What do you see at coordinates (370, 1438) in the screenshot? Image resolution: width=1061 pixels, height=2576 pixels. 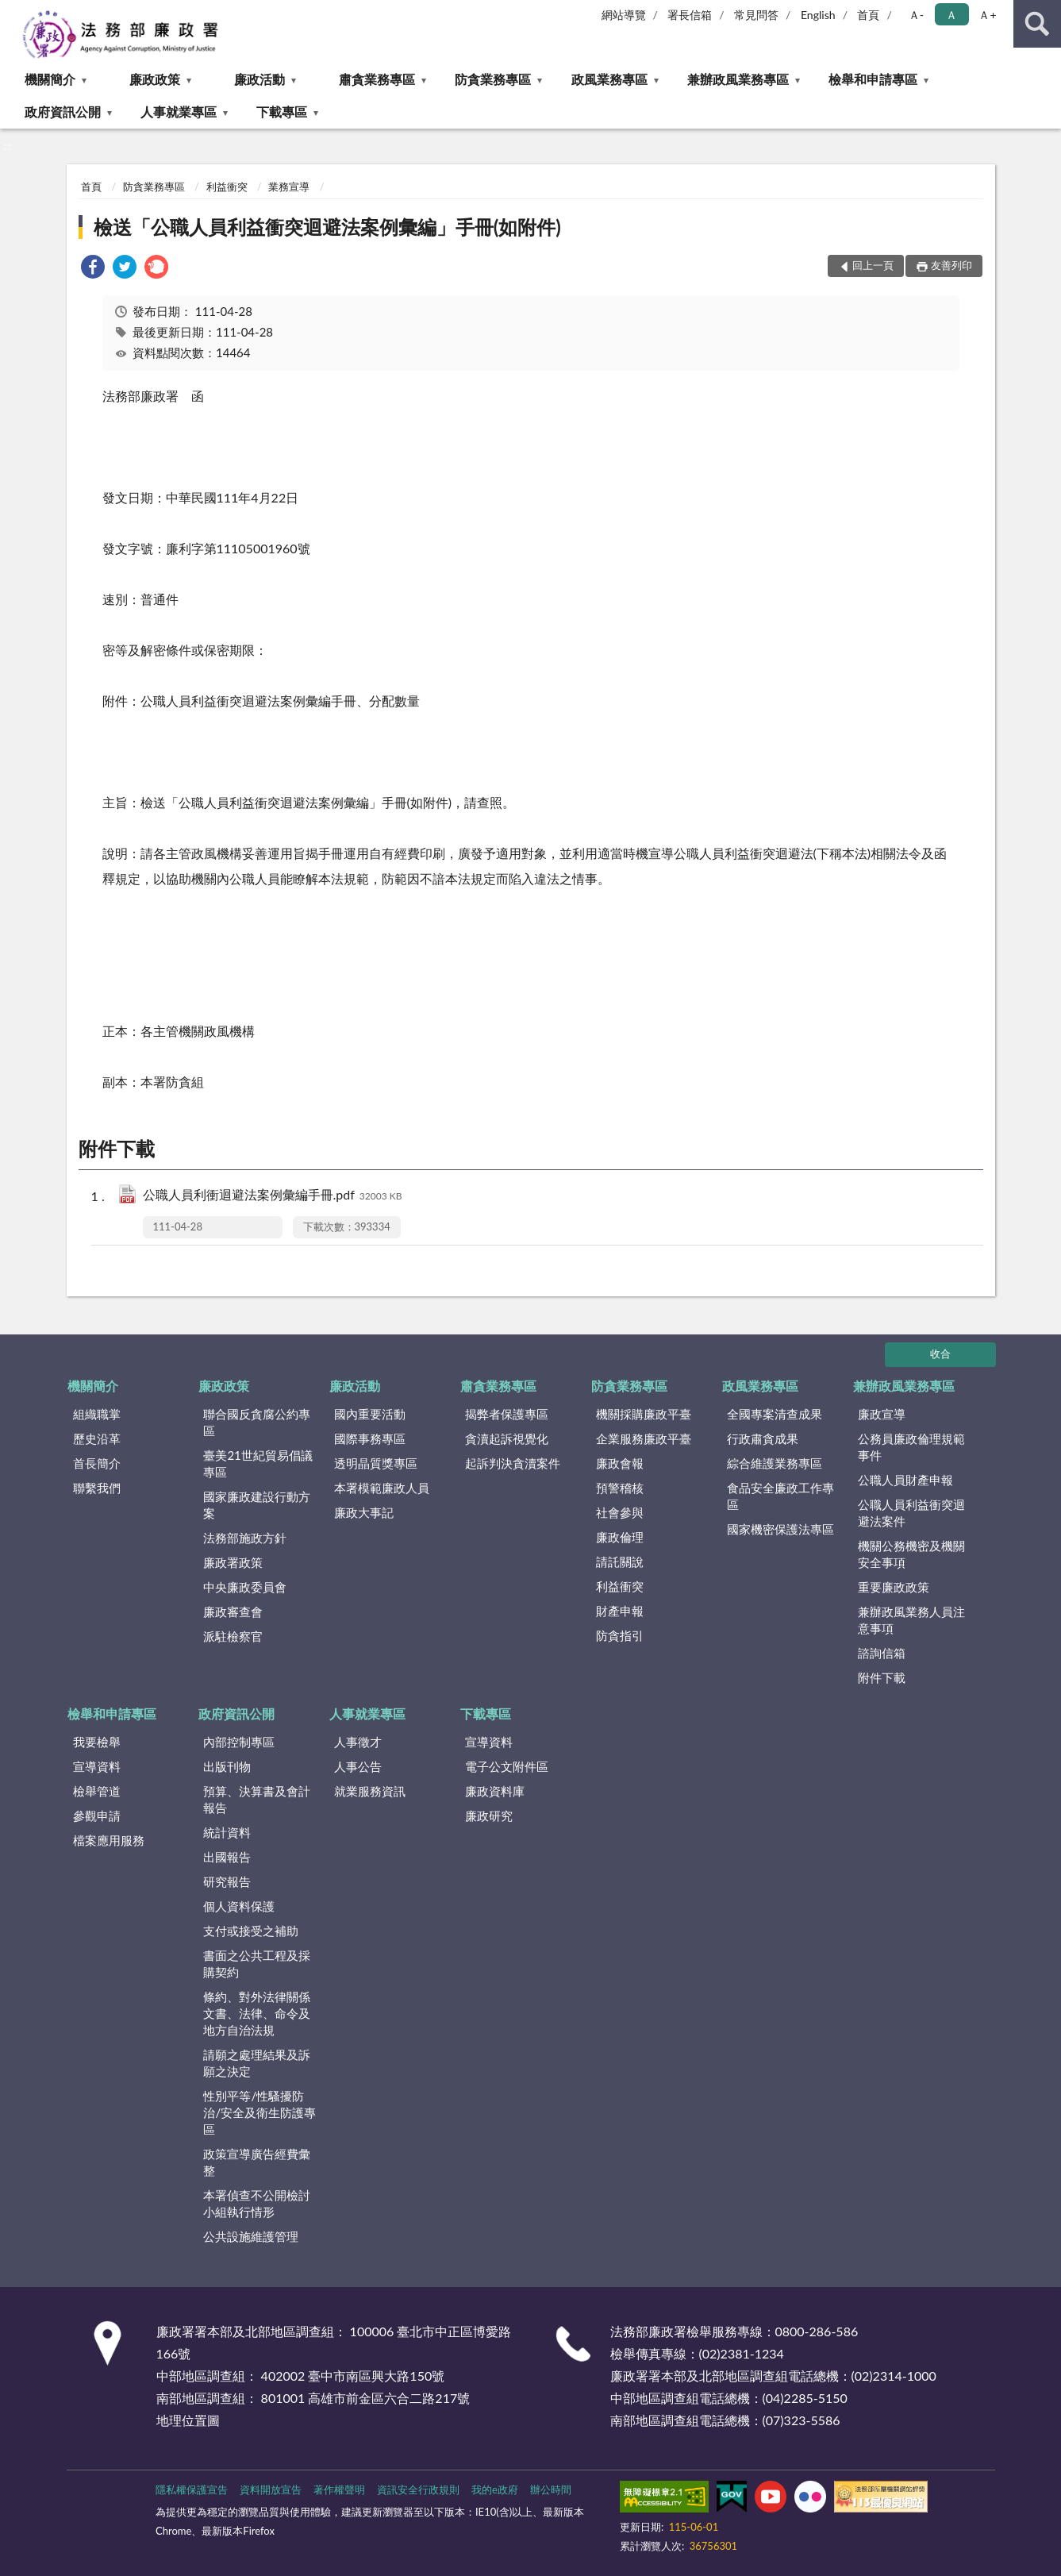 I see `國際事務專區` at bounding box center [370, 1438].